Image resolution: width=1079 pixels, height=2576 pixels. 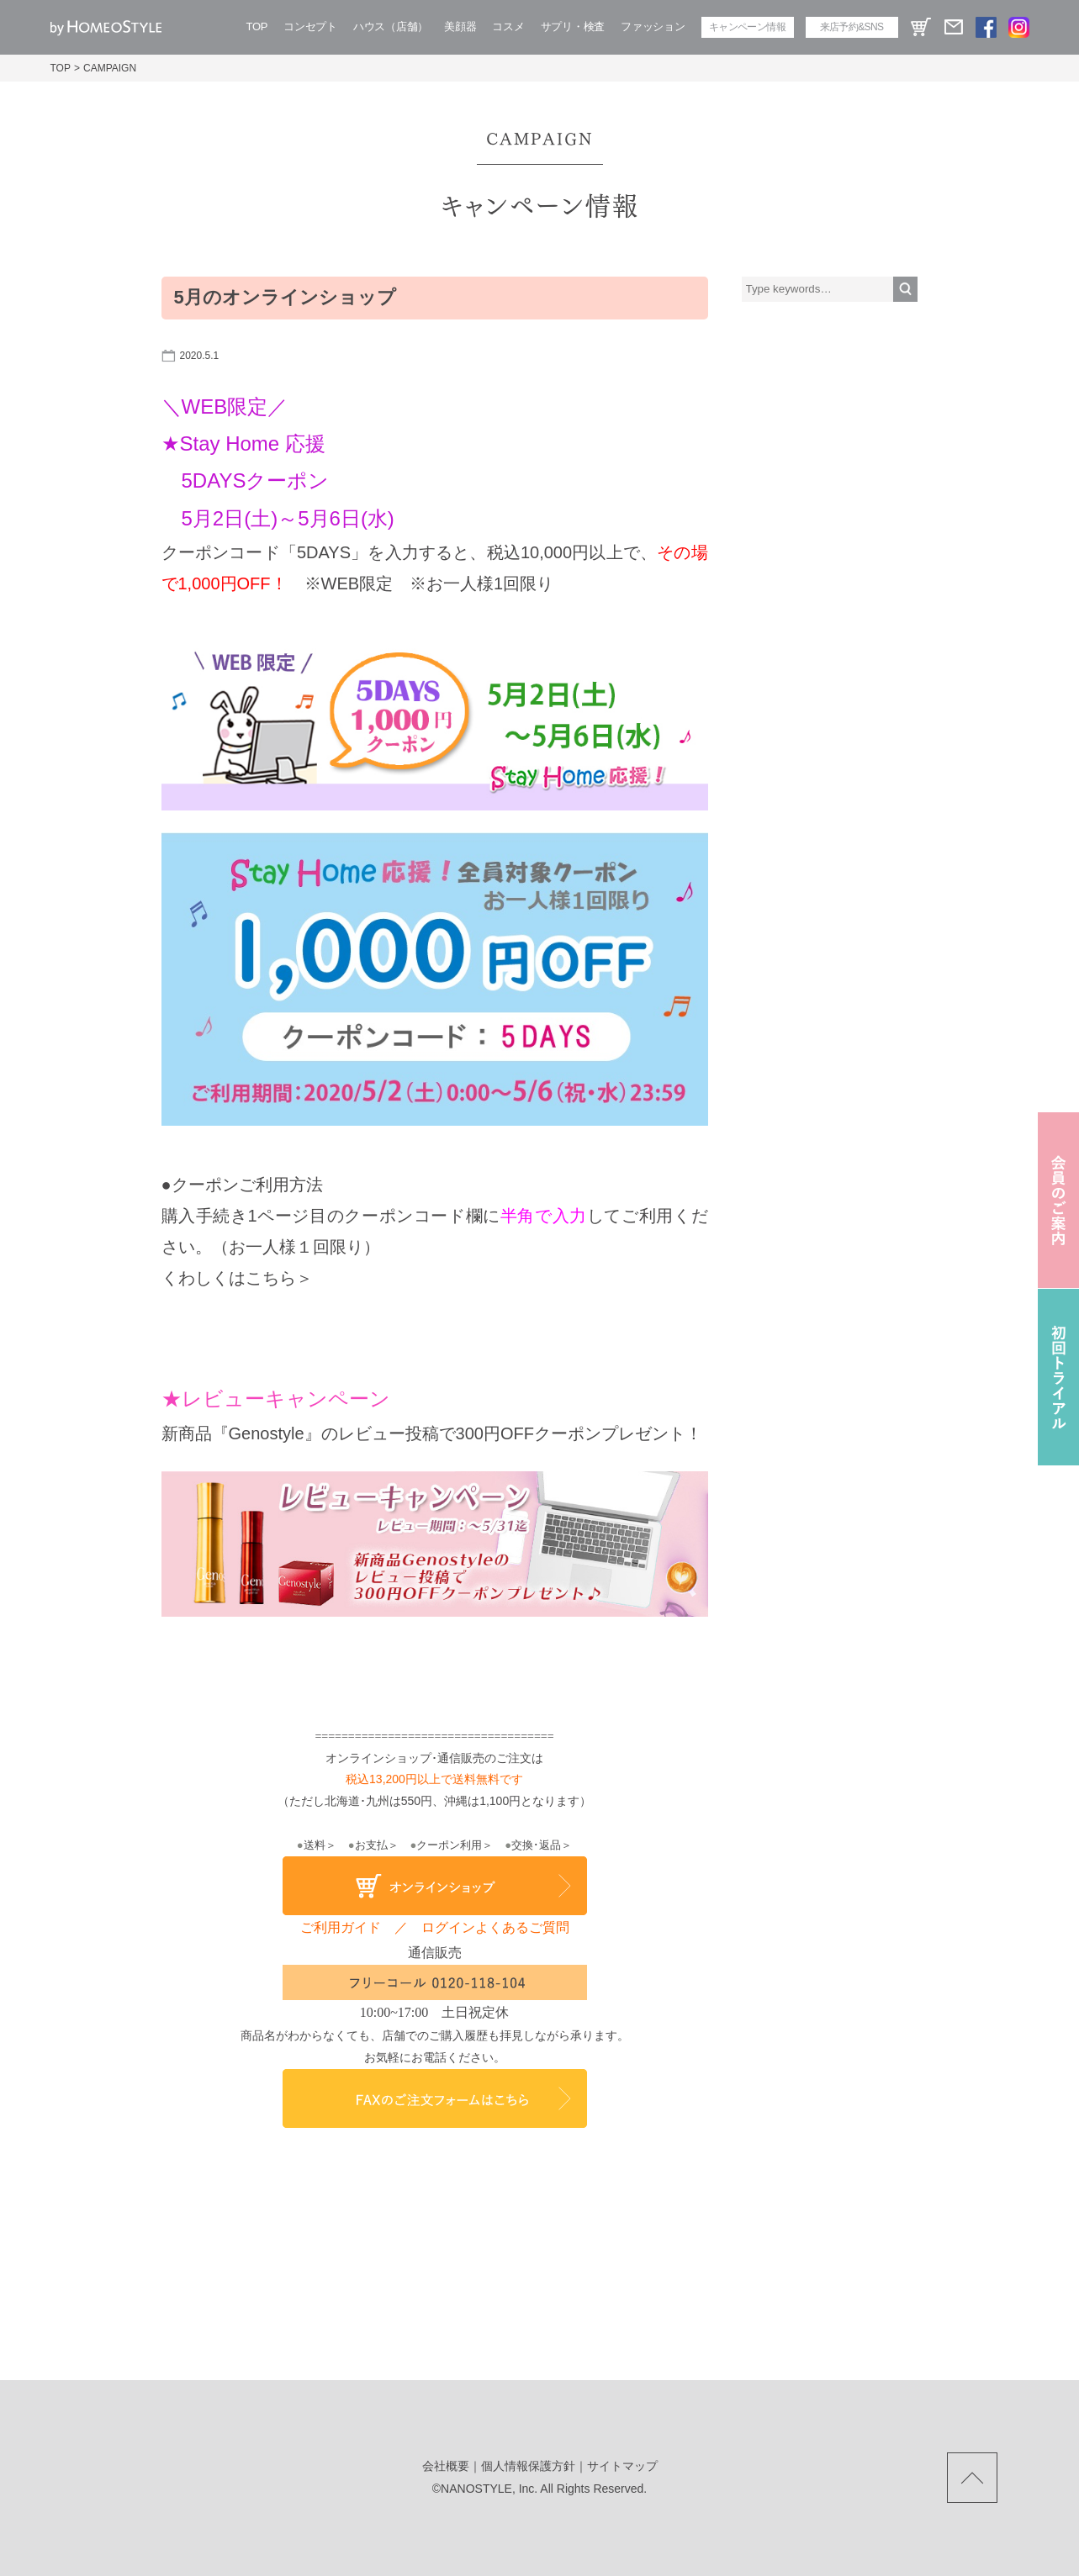 What do you see at coordinates (460, 26) in the screenshot?
I see `美顔器` at bounding box center [460, 26].